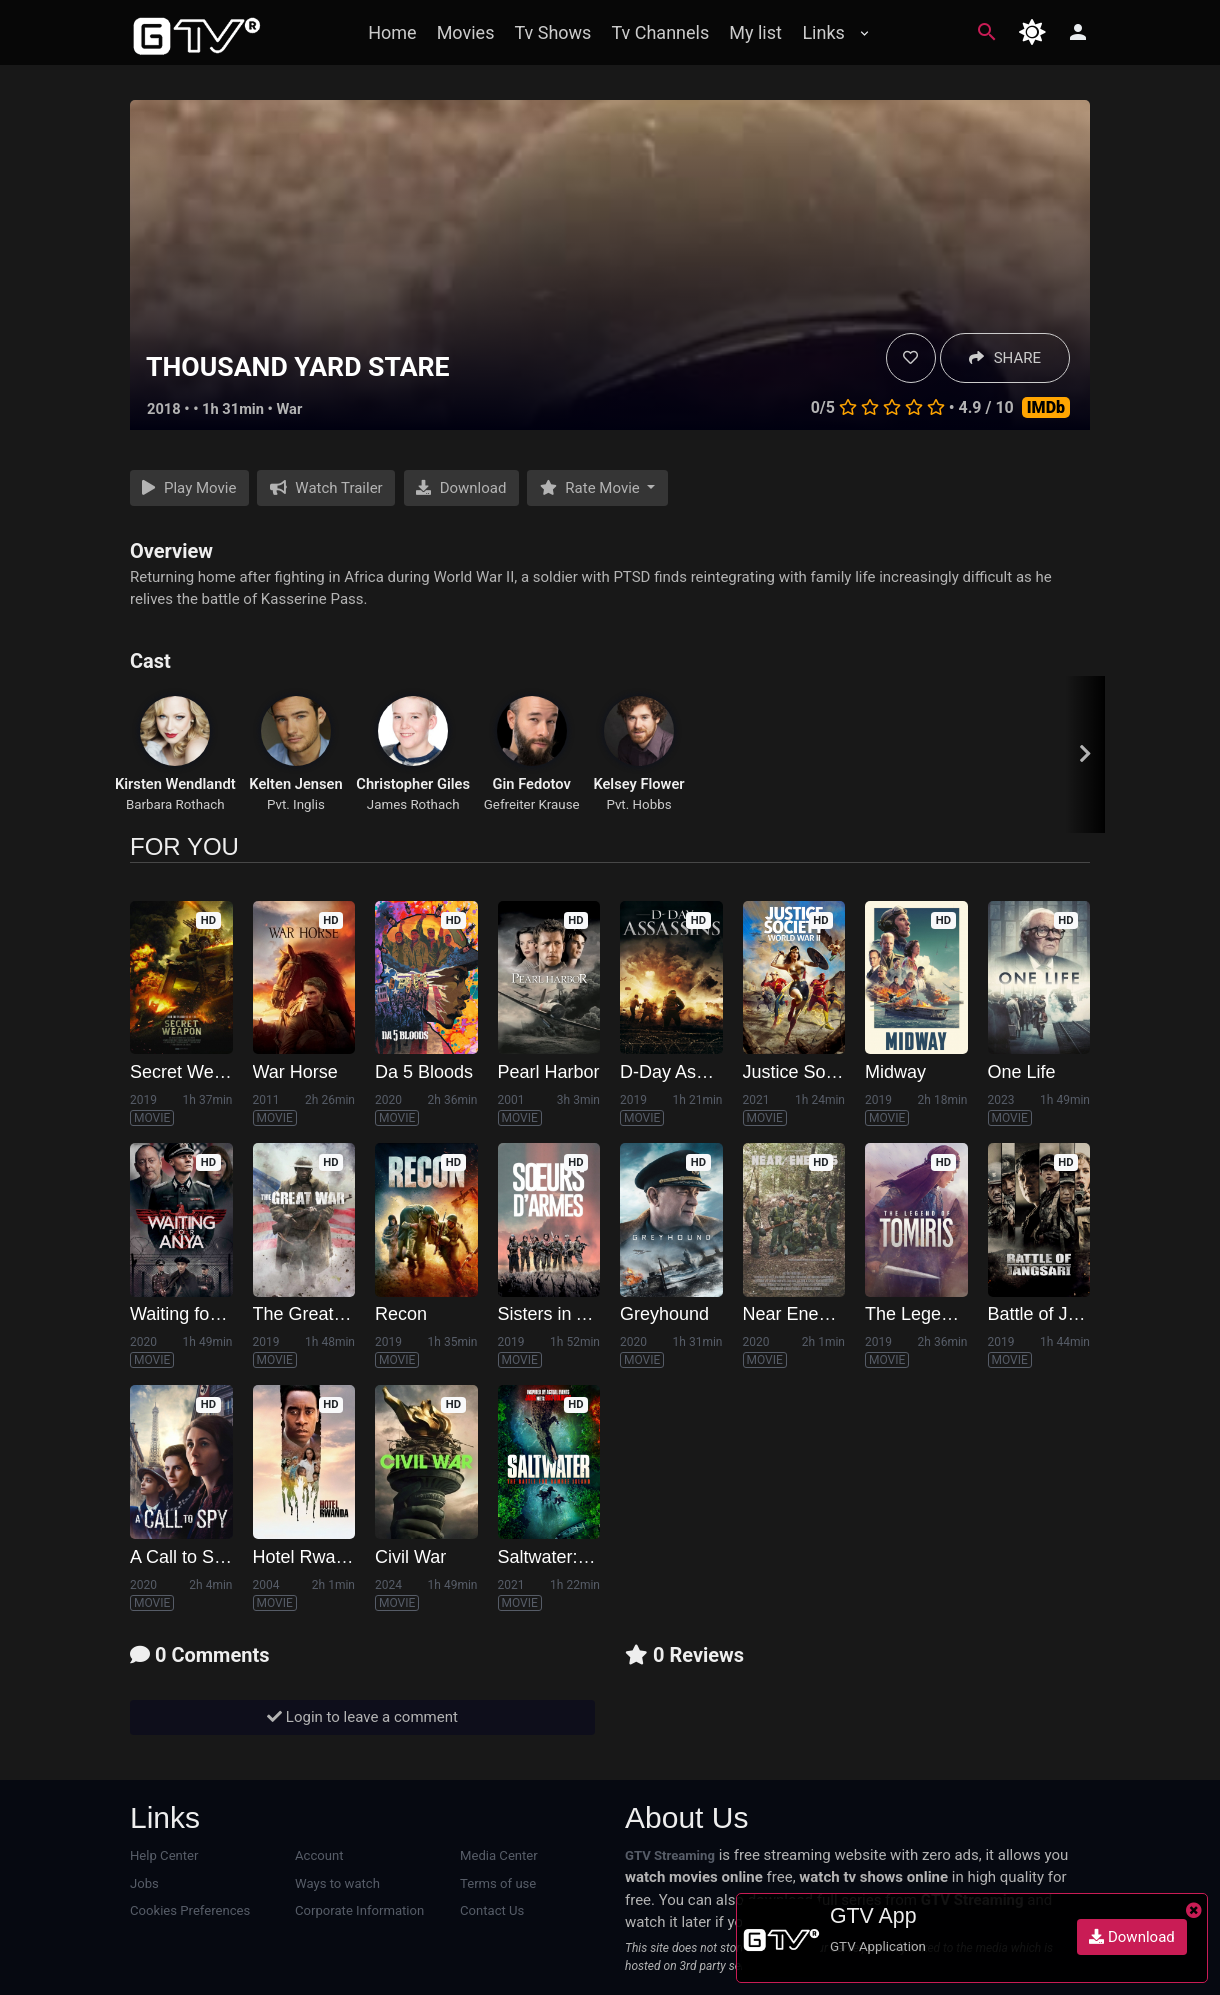 The width and height of the screenshot is (1220, 1995). I want to click on Movies, so click(466, 32).